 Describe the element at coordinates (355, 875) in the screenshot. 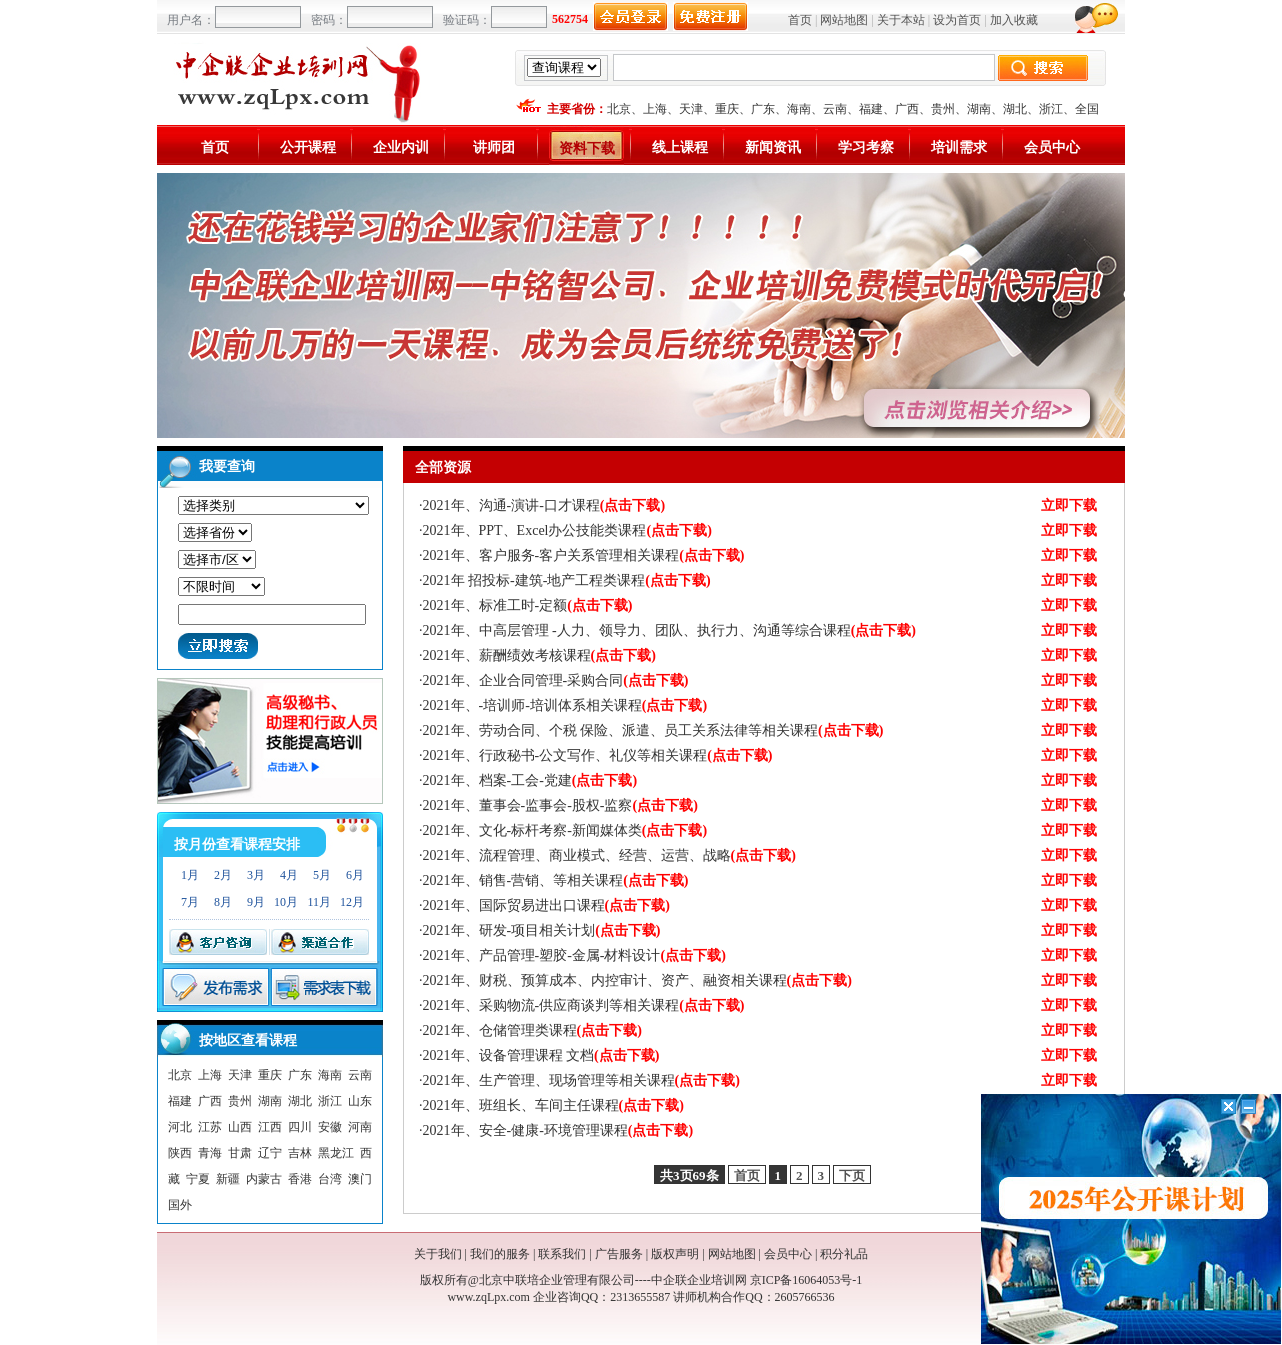

I see `6月` at that location.